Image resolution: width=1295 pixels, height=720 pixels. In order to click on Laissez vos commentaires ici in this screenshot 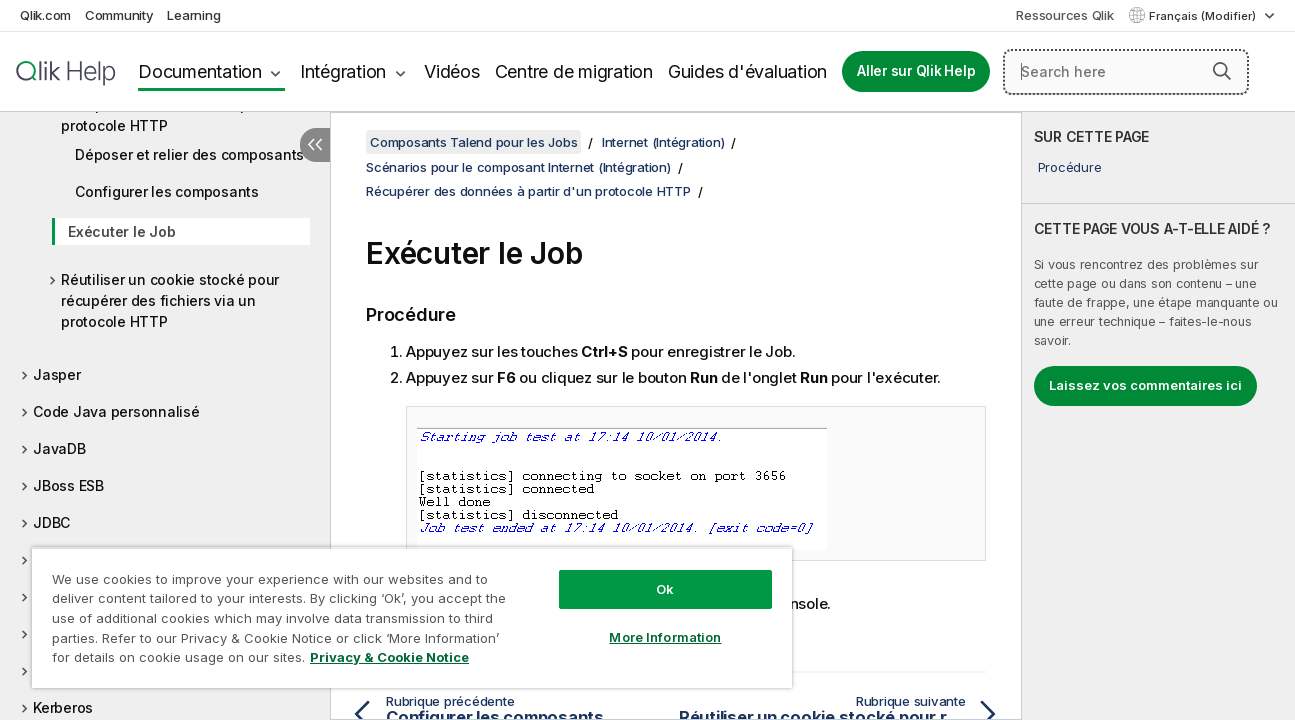, I will do `click(1145, 385)`.